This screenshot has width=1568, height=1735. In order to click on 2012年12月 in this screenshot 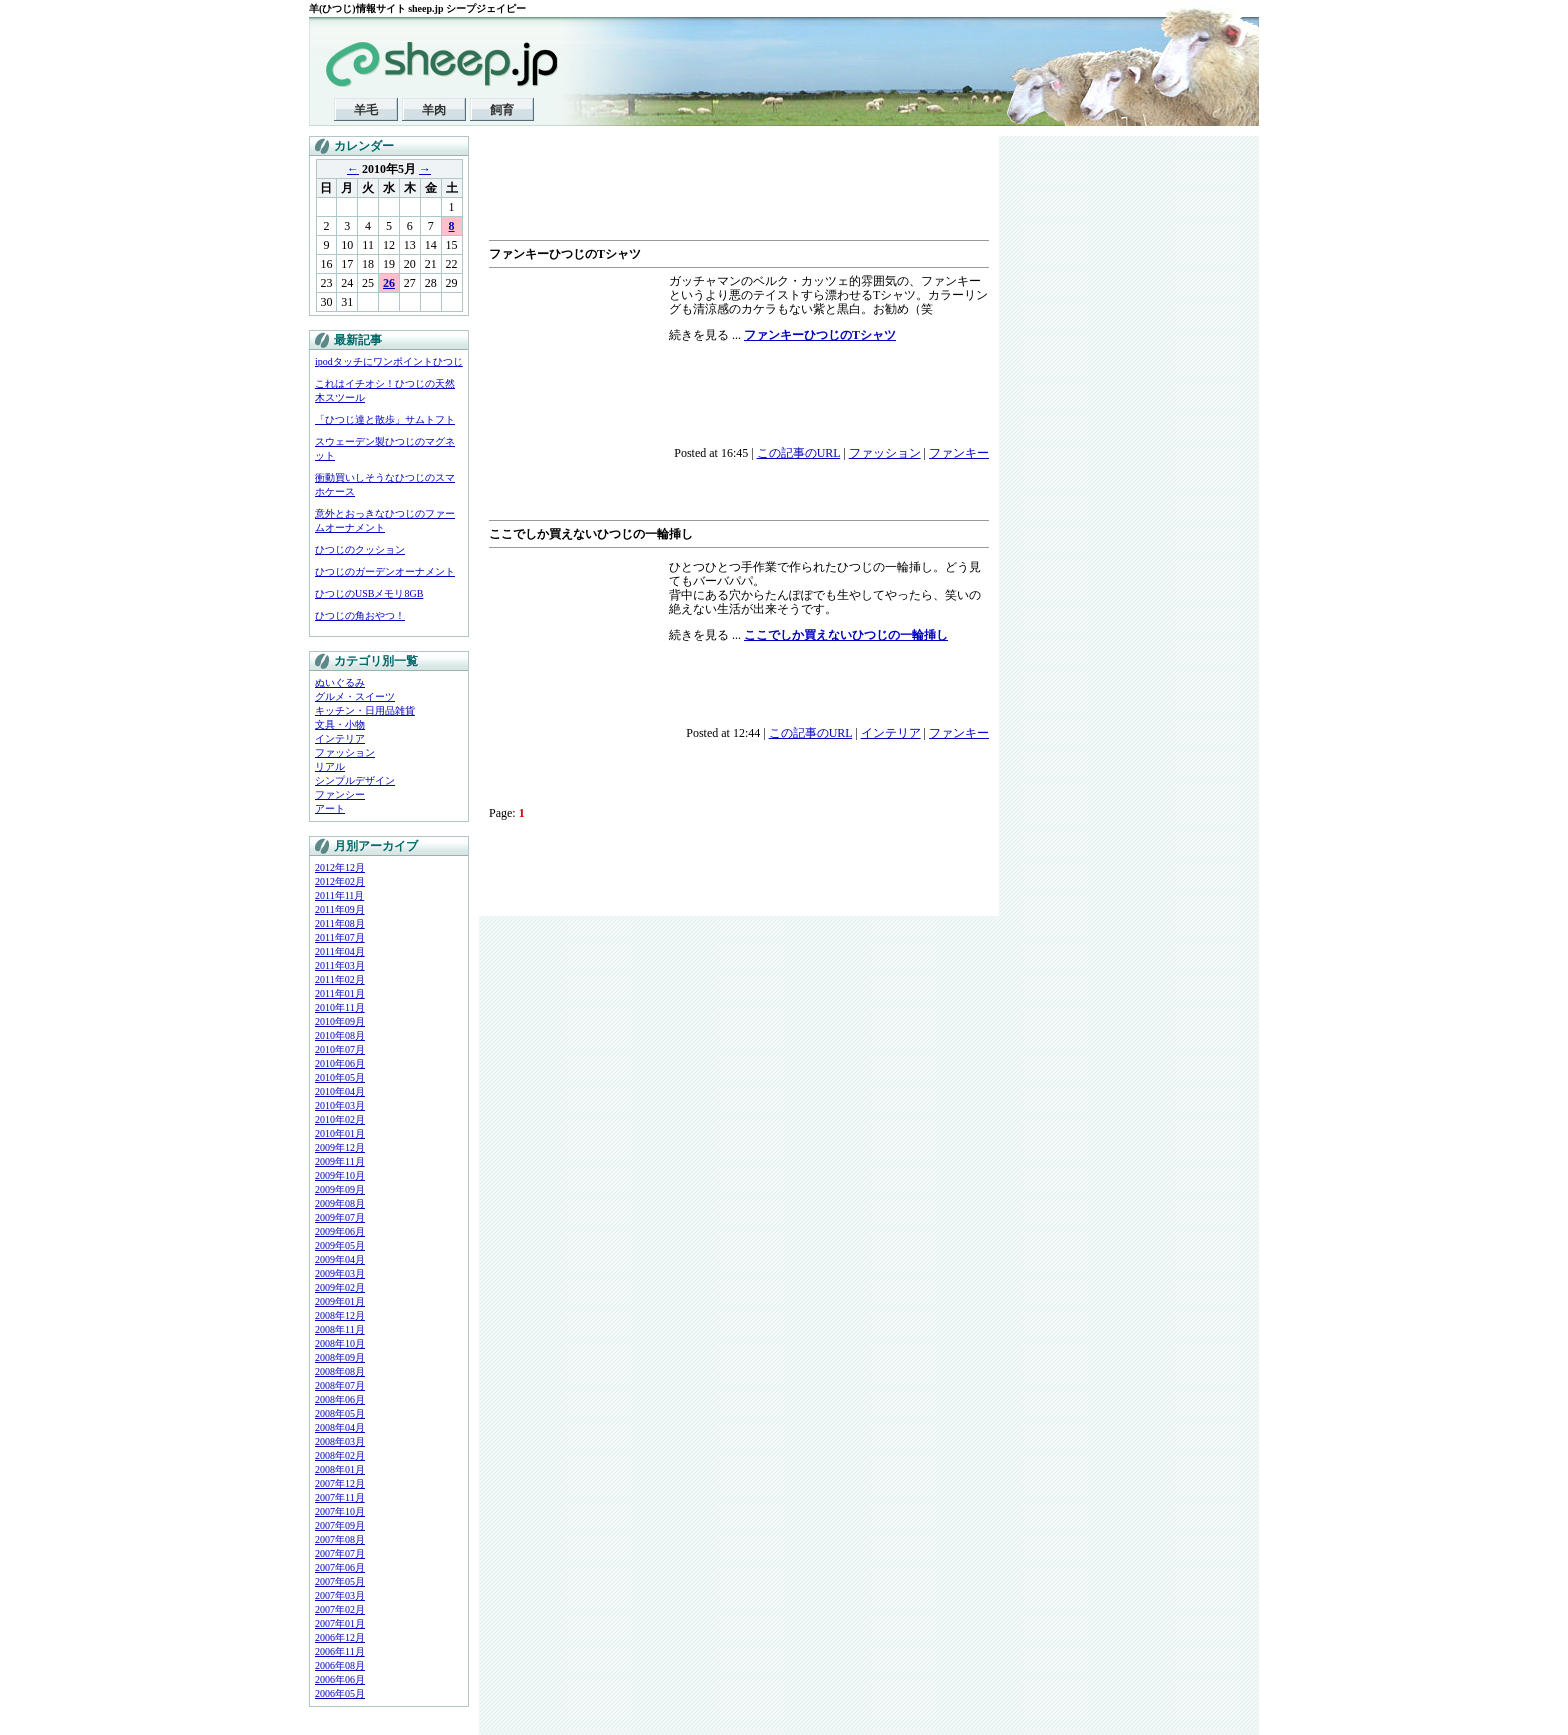, I will do `click(340, 867)`.